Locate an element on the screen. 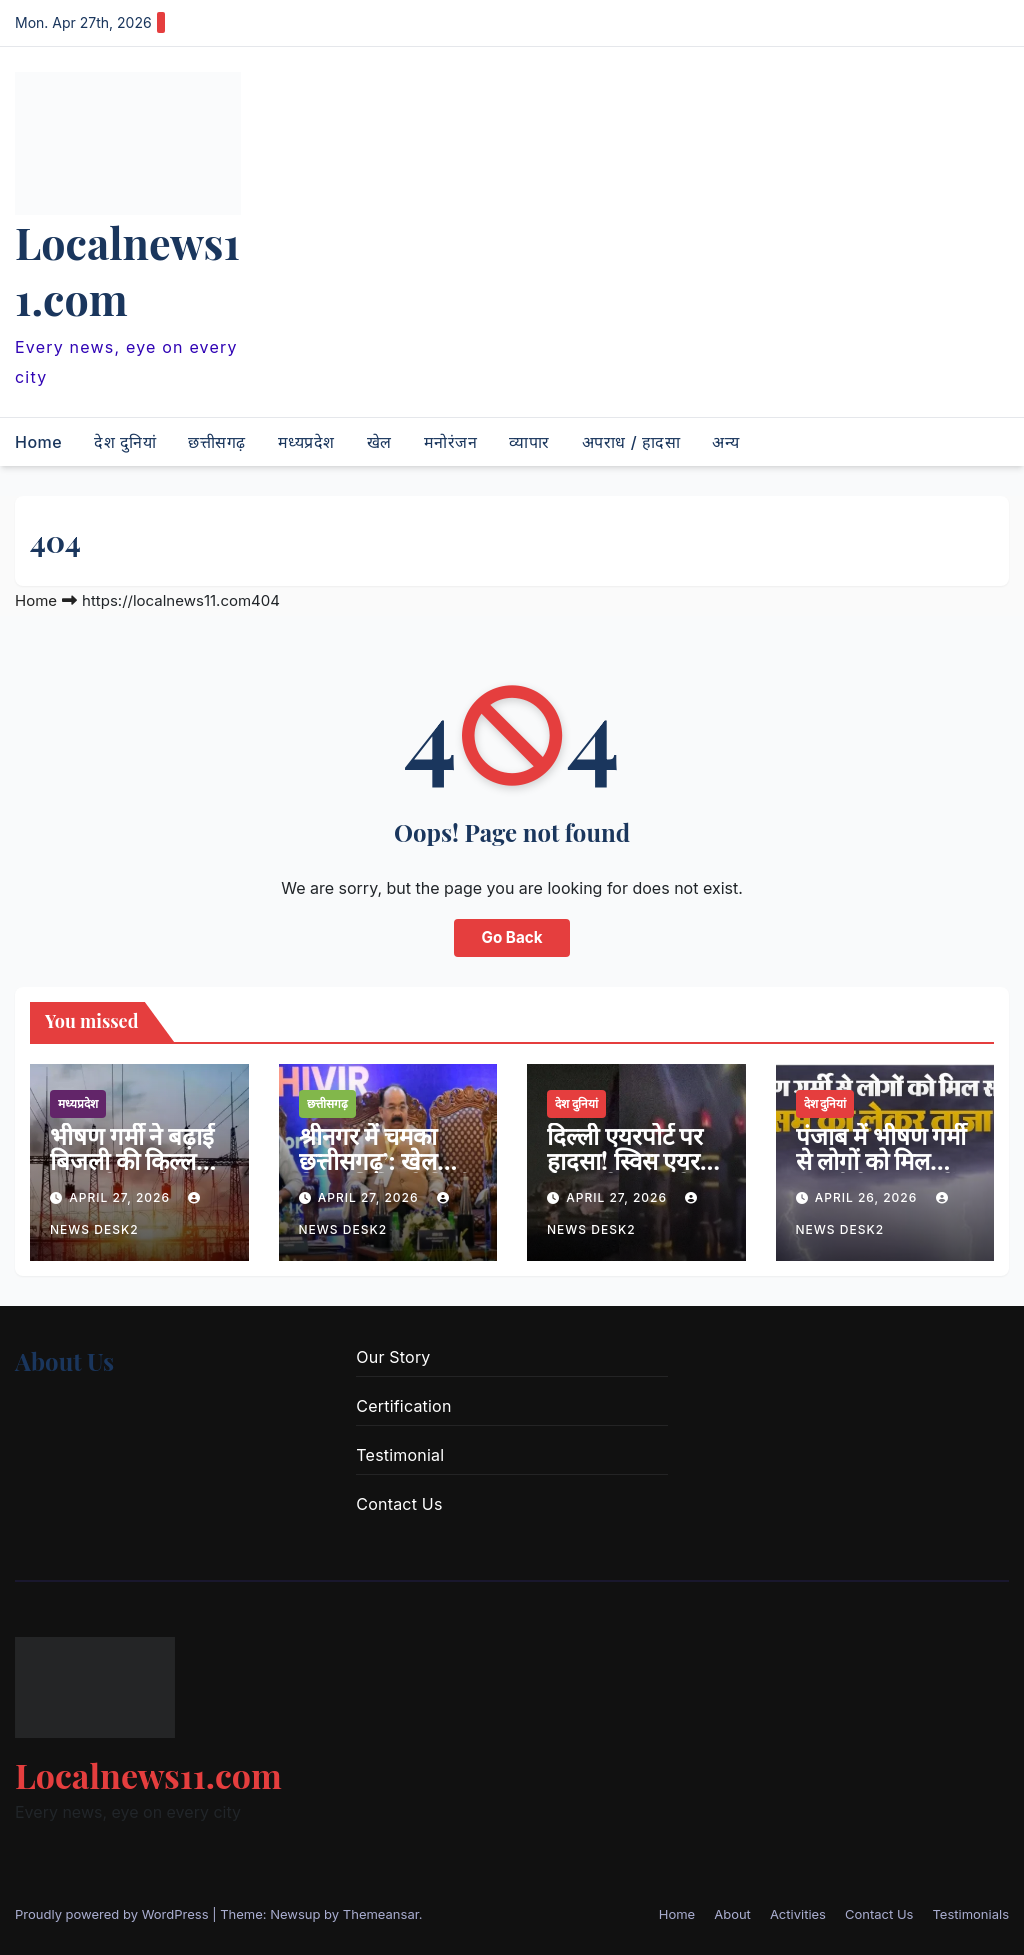 The height and width of the screenshot is (1955, 1024). April 27, 2026 is located at coordinates (121, 1197).